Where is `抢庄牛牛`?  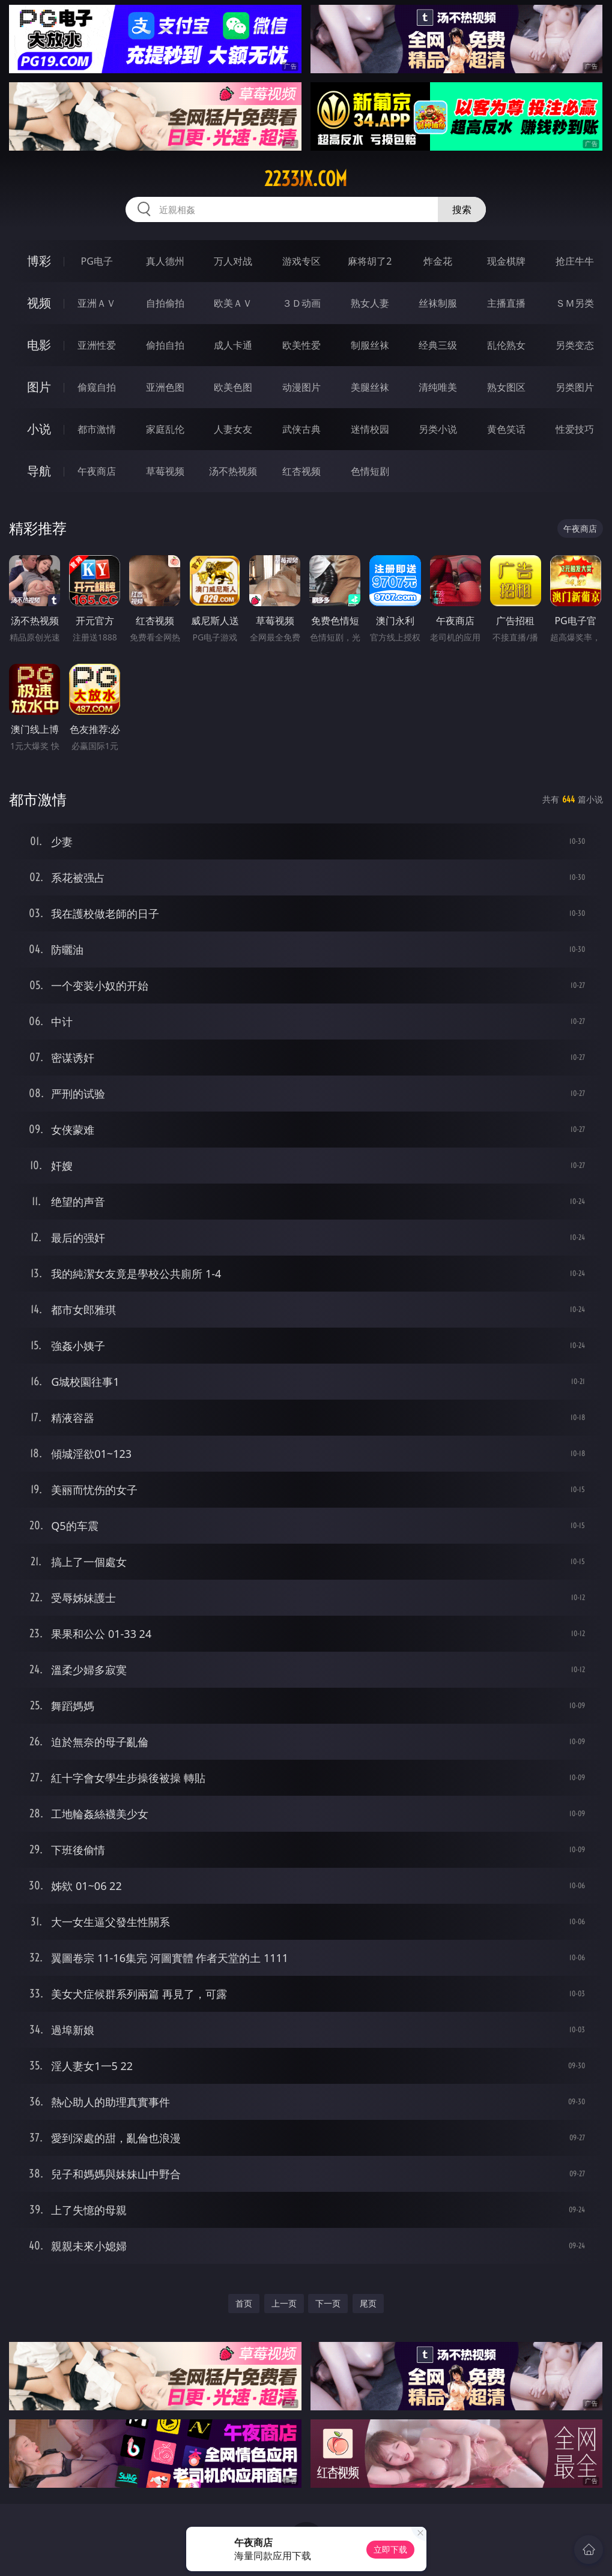
抢庄牛牛 is located at coordinates (575, 261).